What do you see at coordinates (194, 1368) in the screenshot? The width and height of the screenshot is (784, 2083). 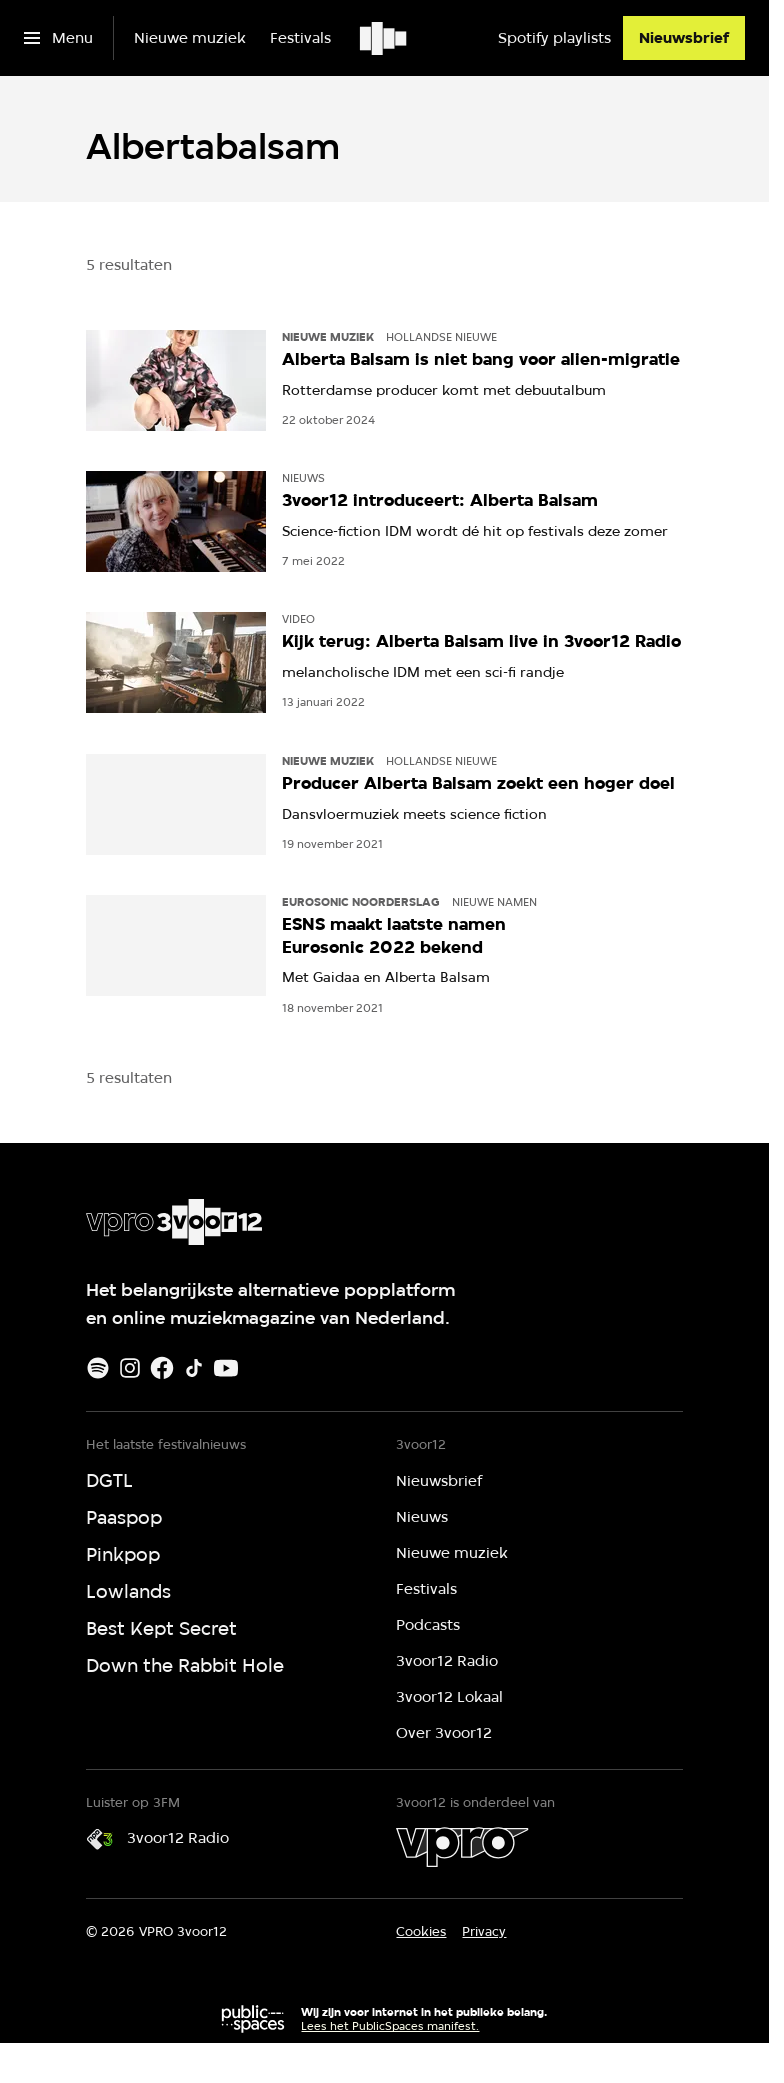 I see `[TikTok]` at bounding box center [194, 1368].